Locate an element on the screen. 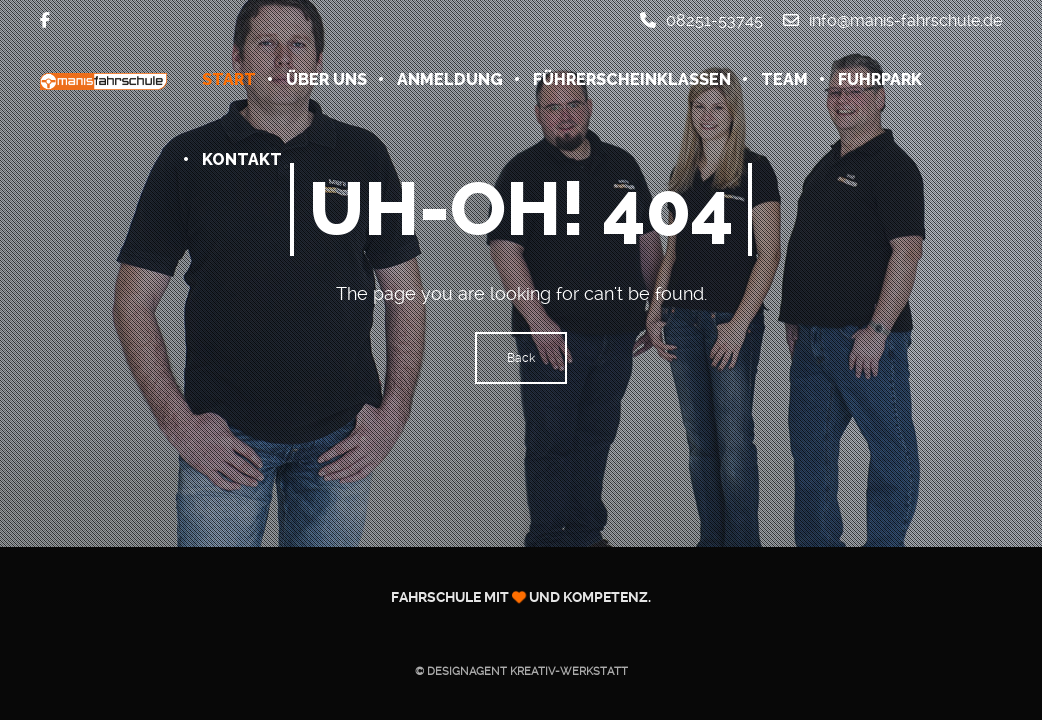  info@manis-fahrschule.de is located at coordinates (892, 20).